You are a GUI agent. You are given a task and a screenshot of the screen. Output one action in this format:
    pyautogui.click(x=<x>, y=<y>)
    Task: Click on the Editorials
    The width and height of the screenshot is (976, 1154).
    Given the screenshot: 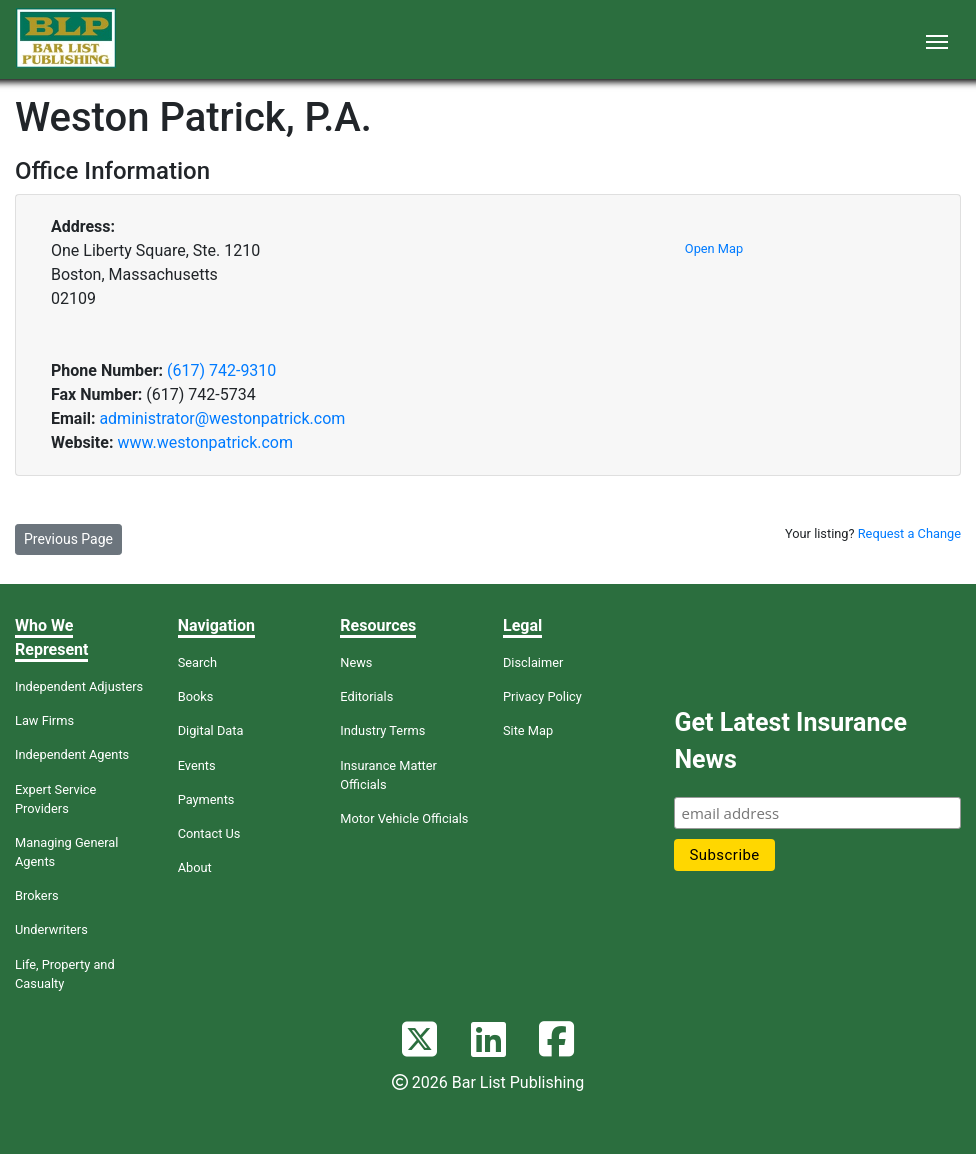 What is the action you would take?
    pyautogui.click(x=366, y=696)
    